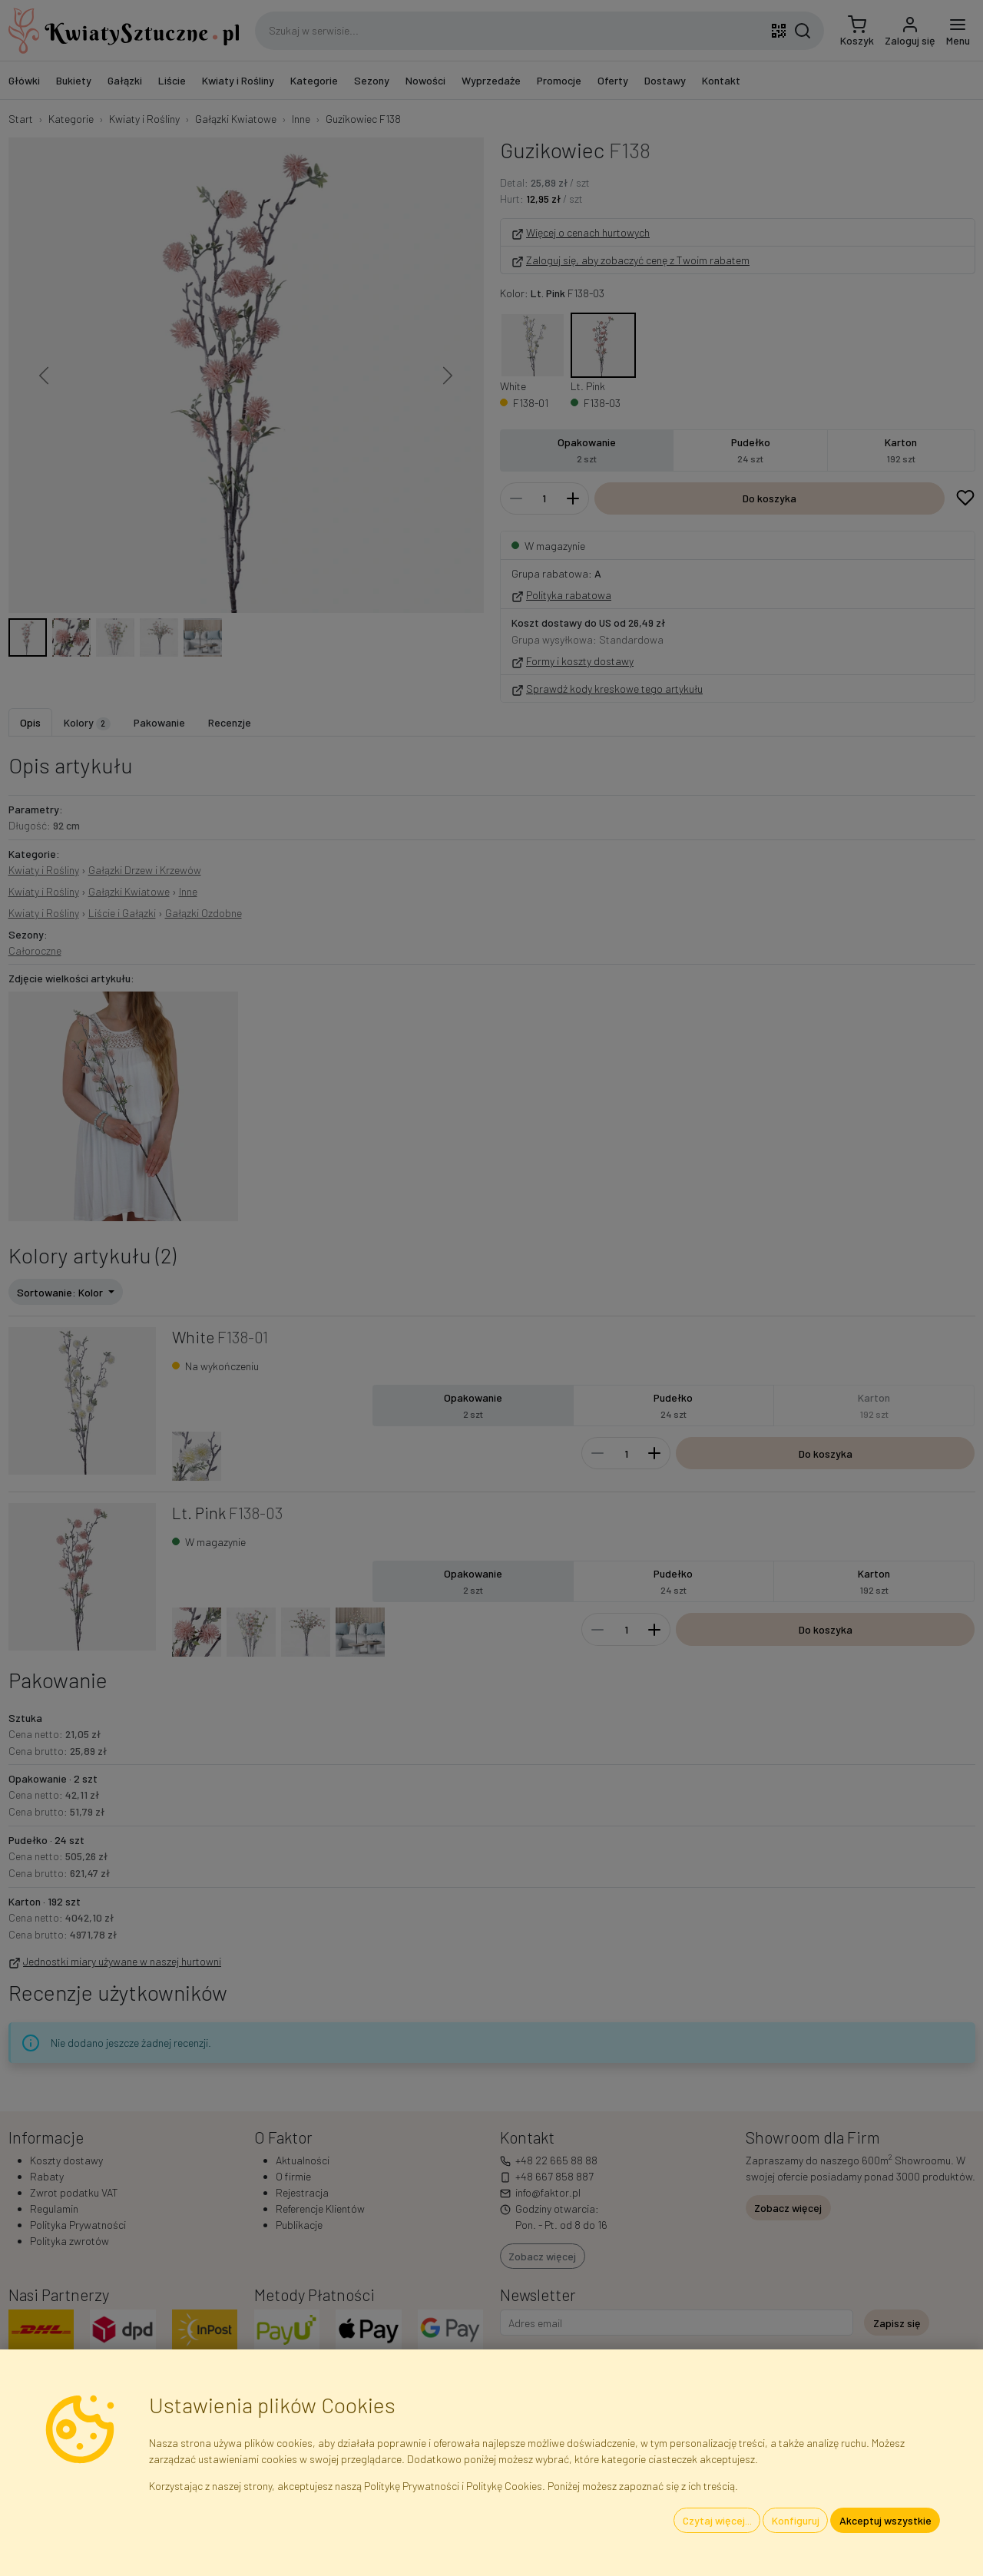  What do you see at coordinates (717, 2520) in the screenshot?
I see `Czytaj więcej...` at bounding box center [717, 2520].